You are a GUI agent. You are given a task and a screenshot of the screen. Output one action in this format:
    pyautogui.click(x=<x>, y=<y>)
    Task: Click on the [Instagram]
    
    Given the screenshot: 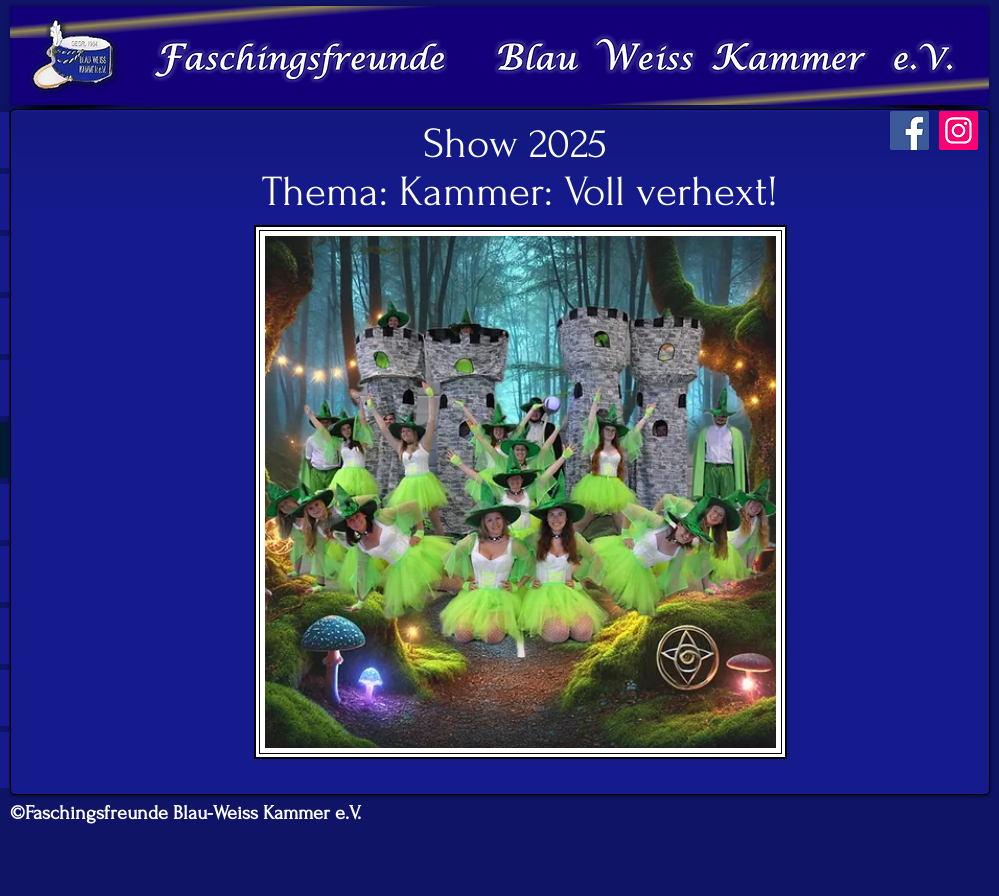 What is the action you would take?
    pyautogui.click(x=958, y=130)
    